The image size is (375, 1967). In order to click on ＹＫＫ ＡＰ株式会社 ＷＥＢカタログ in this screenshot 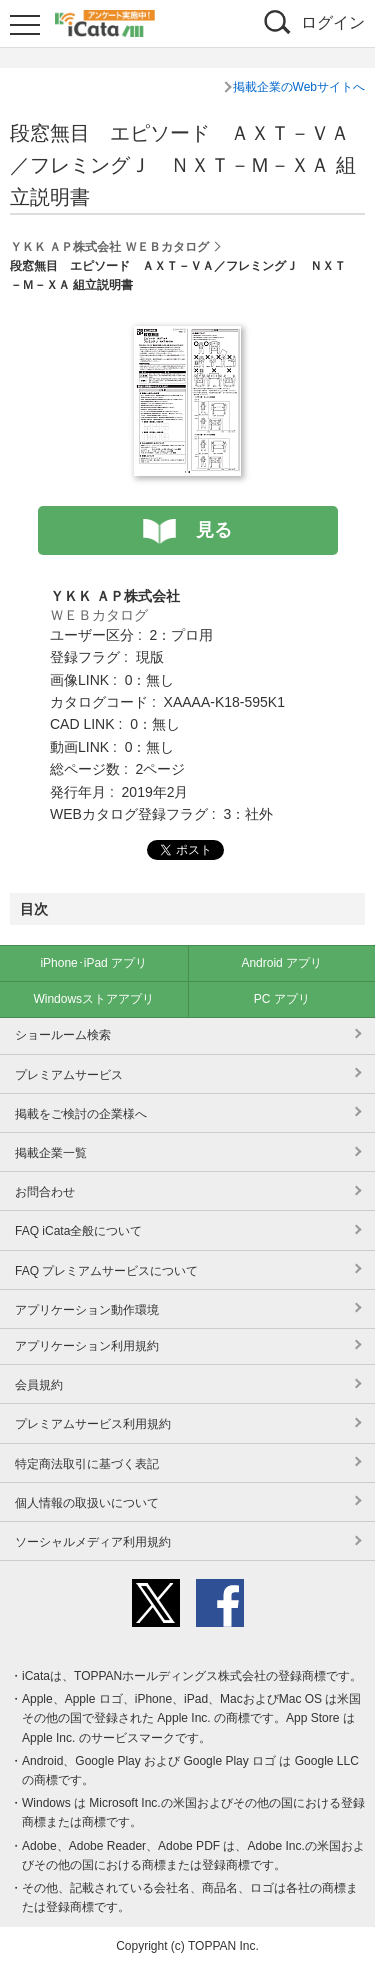, I will do `click(109, 247)`.